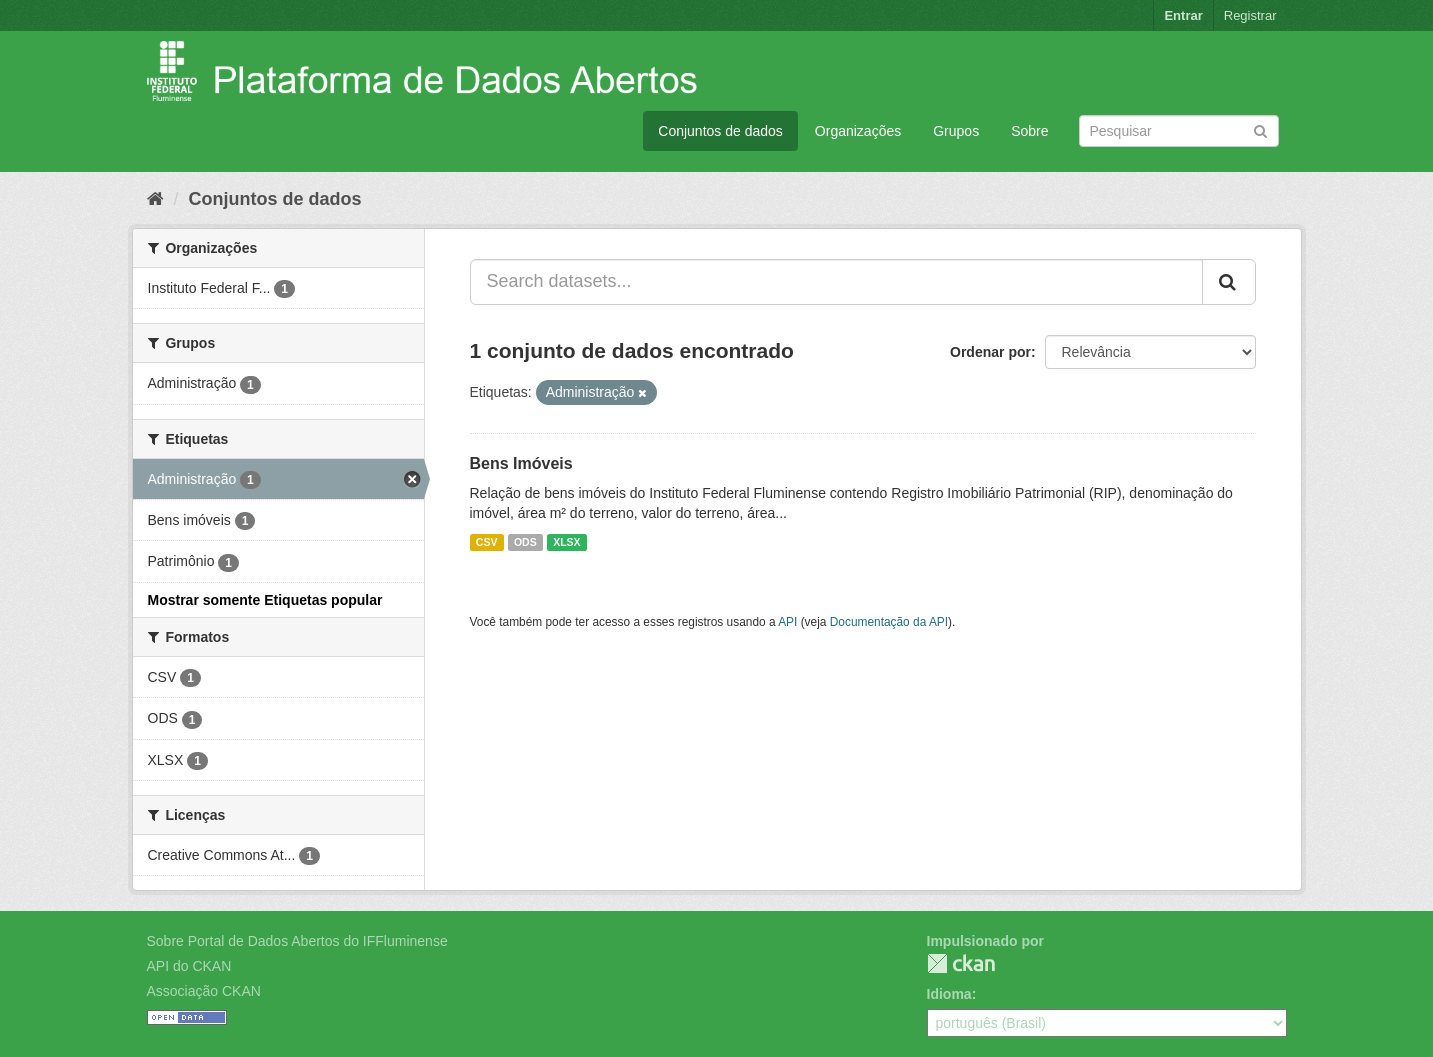  I want to click on API, so click(787, 622).